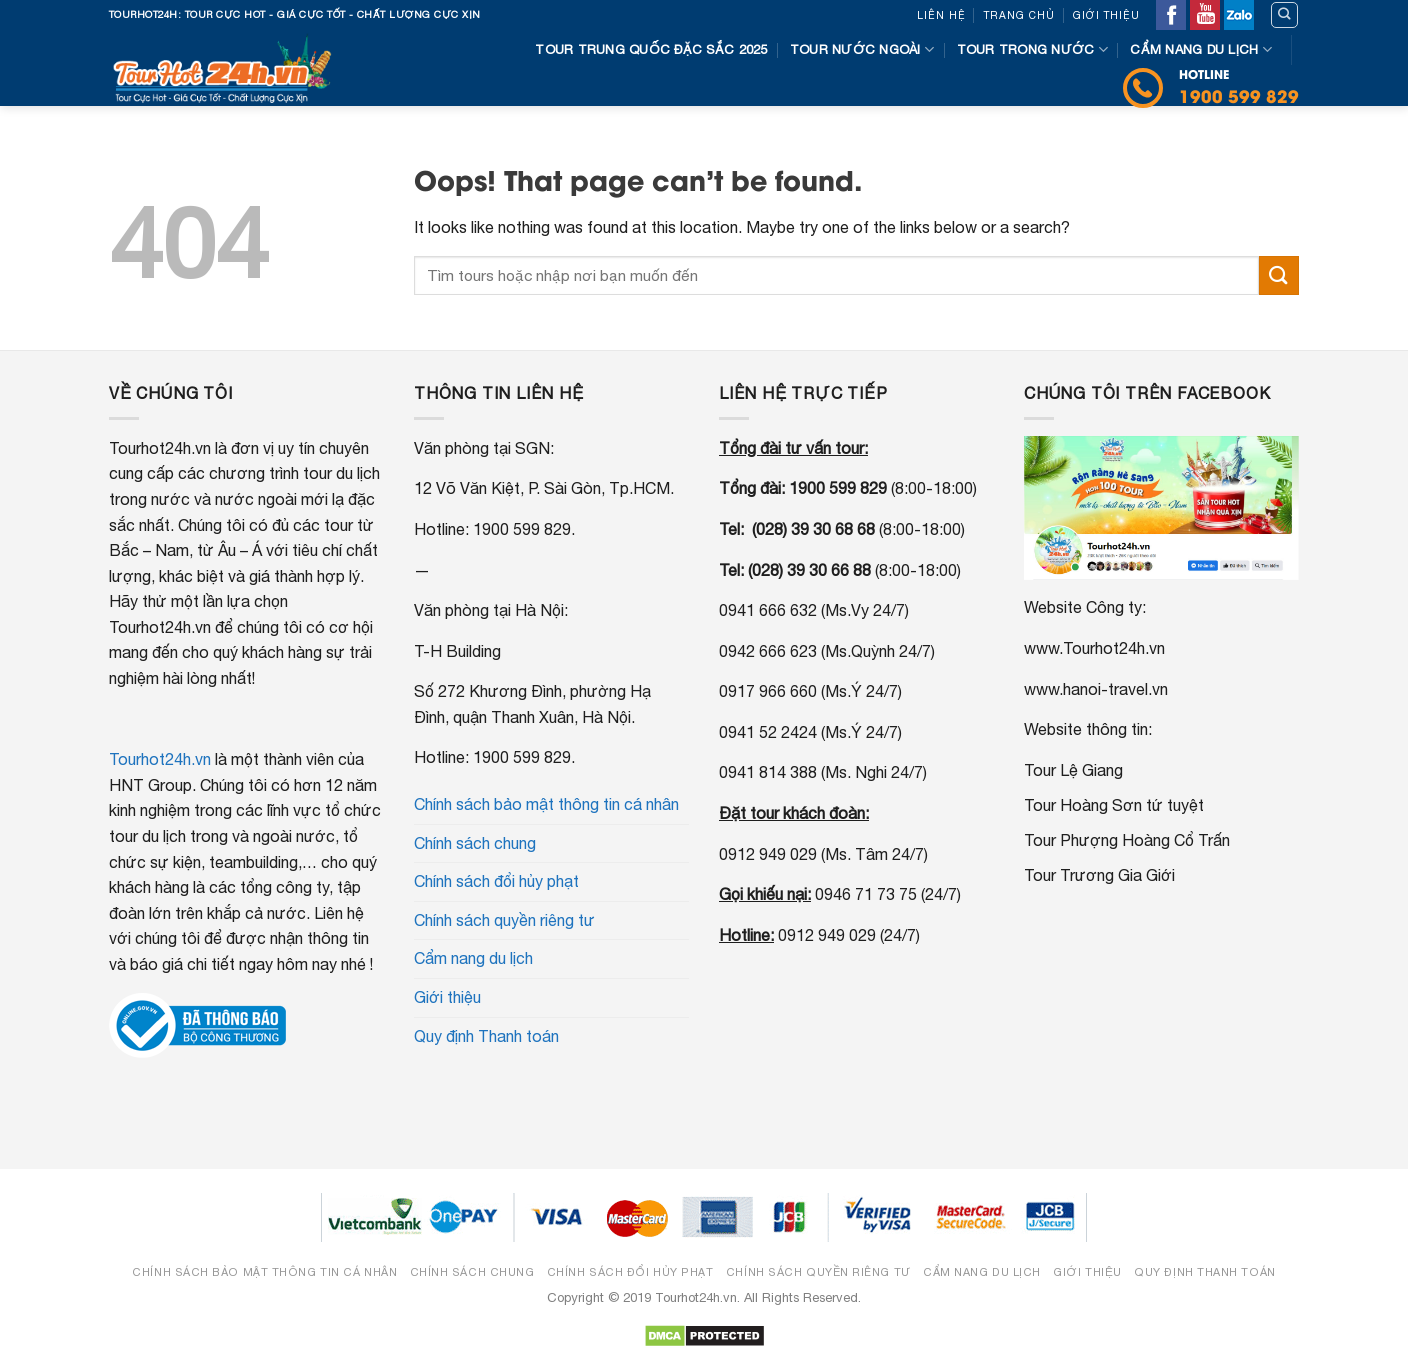 This screenshot has width=1408, height=1363. Describe the element at coordinates (1032, 49) in the screenshot. I see `Tour trong nước` at that location.